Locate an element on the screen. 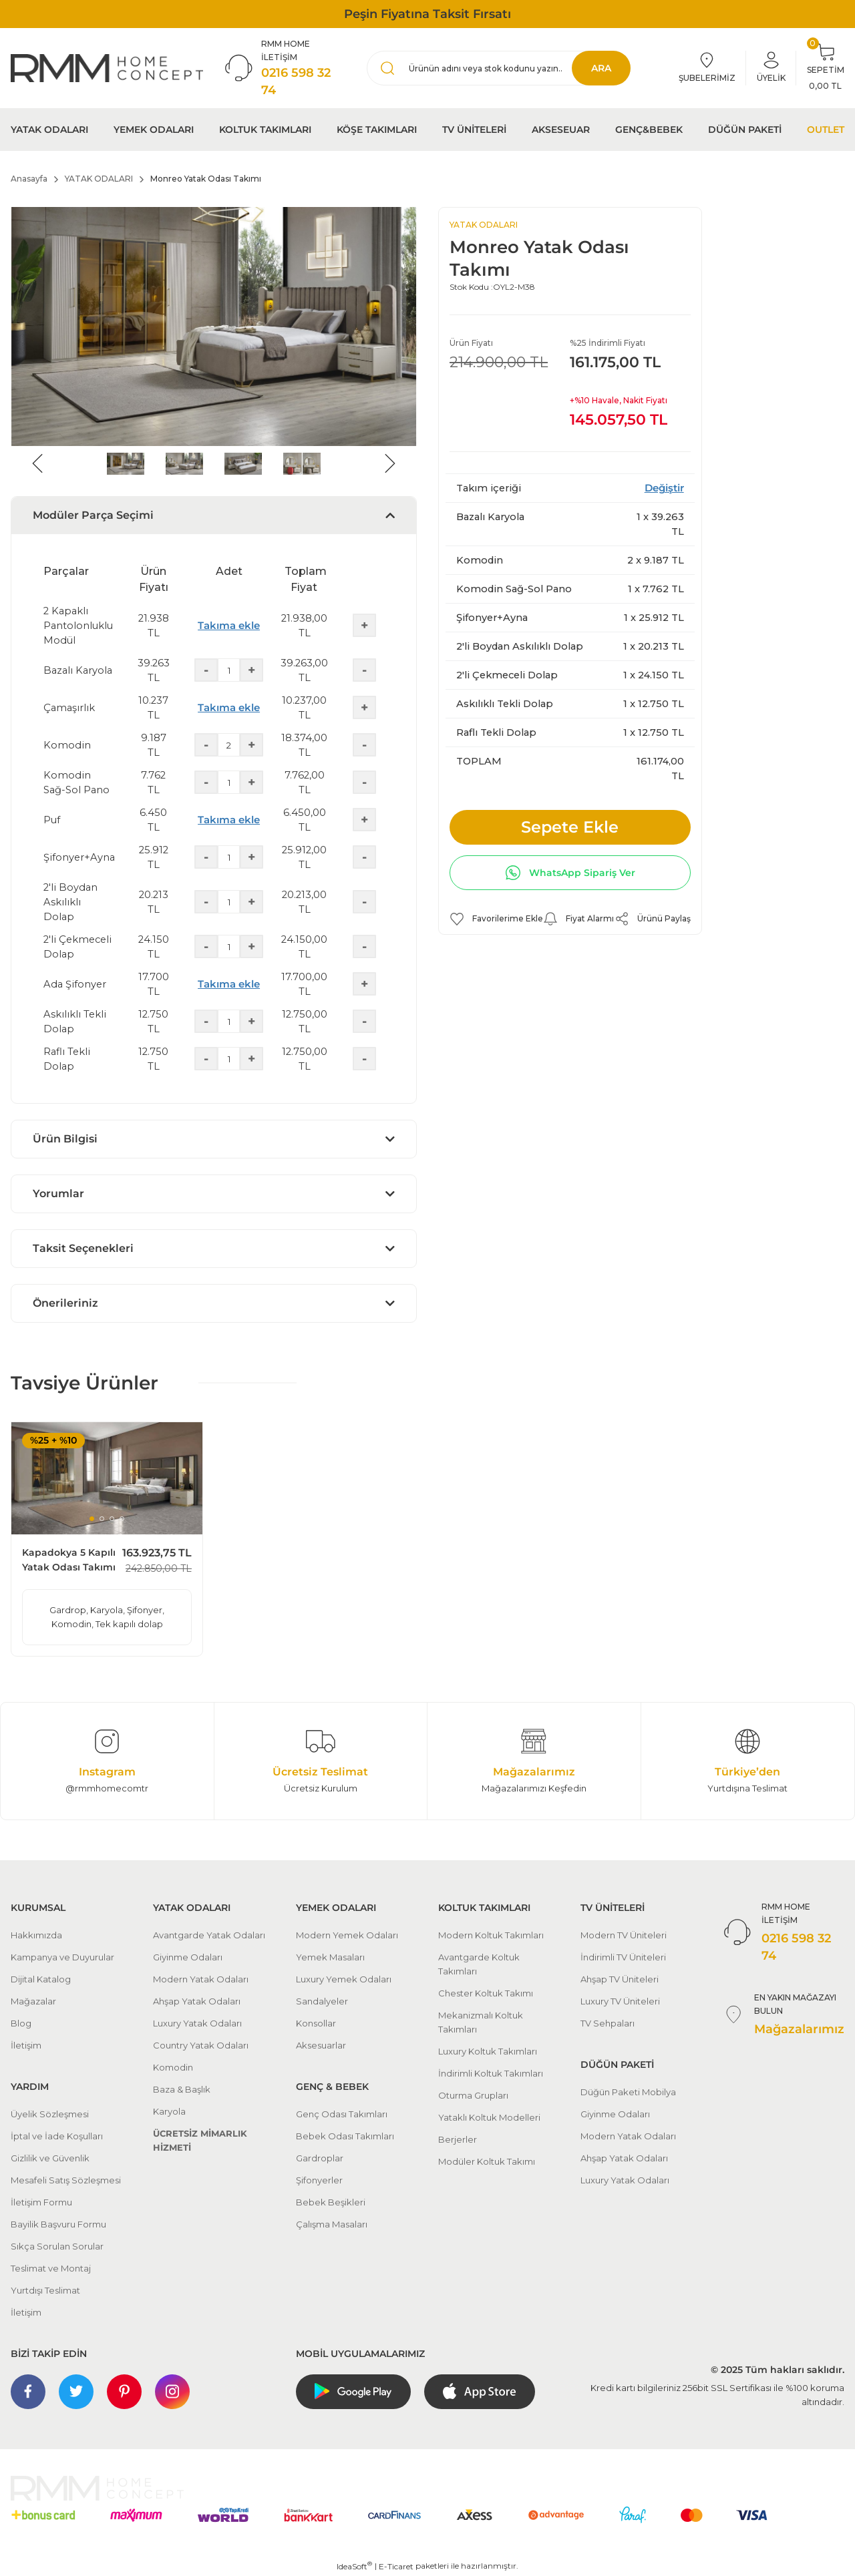 The image size is (855, 2576). Ahşap Yatak Odaları is located at coordinates (196, 2001).